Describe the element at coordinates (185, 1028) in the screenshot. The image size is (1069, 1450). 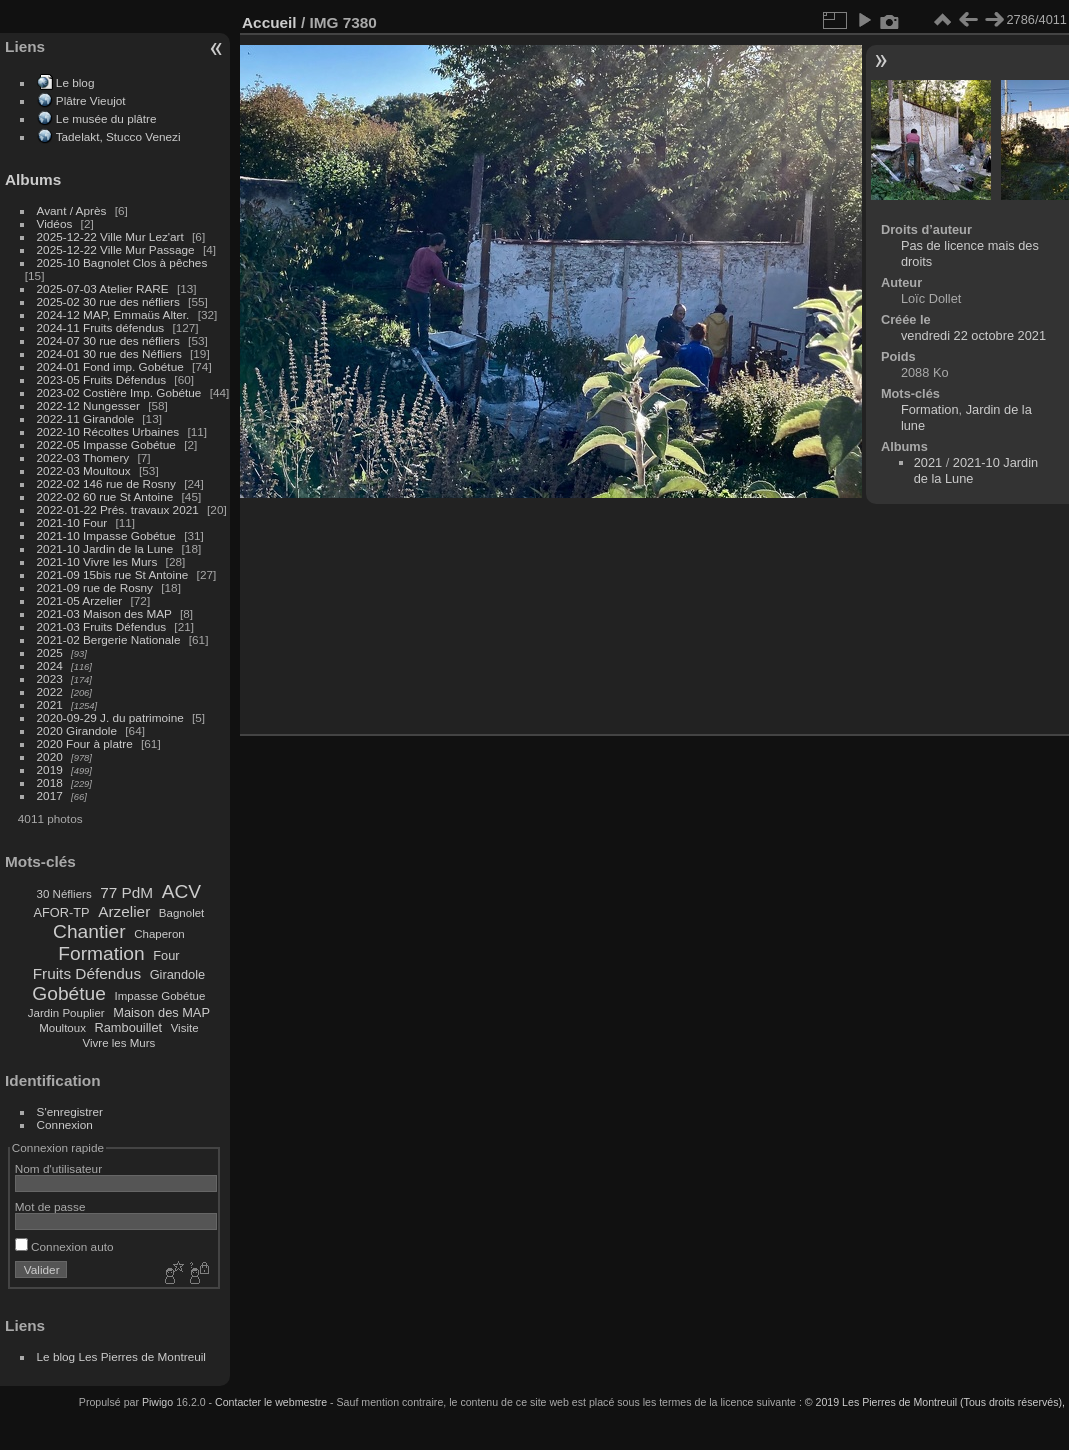
I see `Visite` at that location.